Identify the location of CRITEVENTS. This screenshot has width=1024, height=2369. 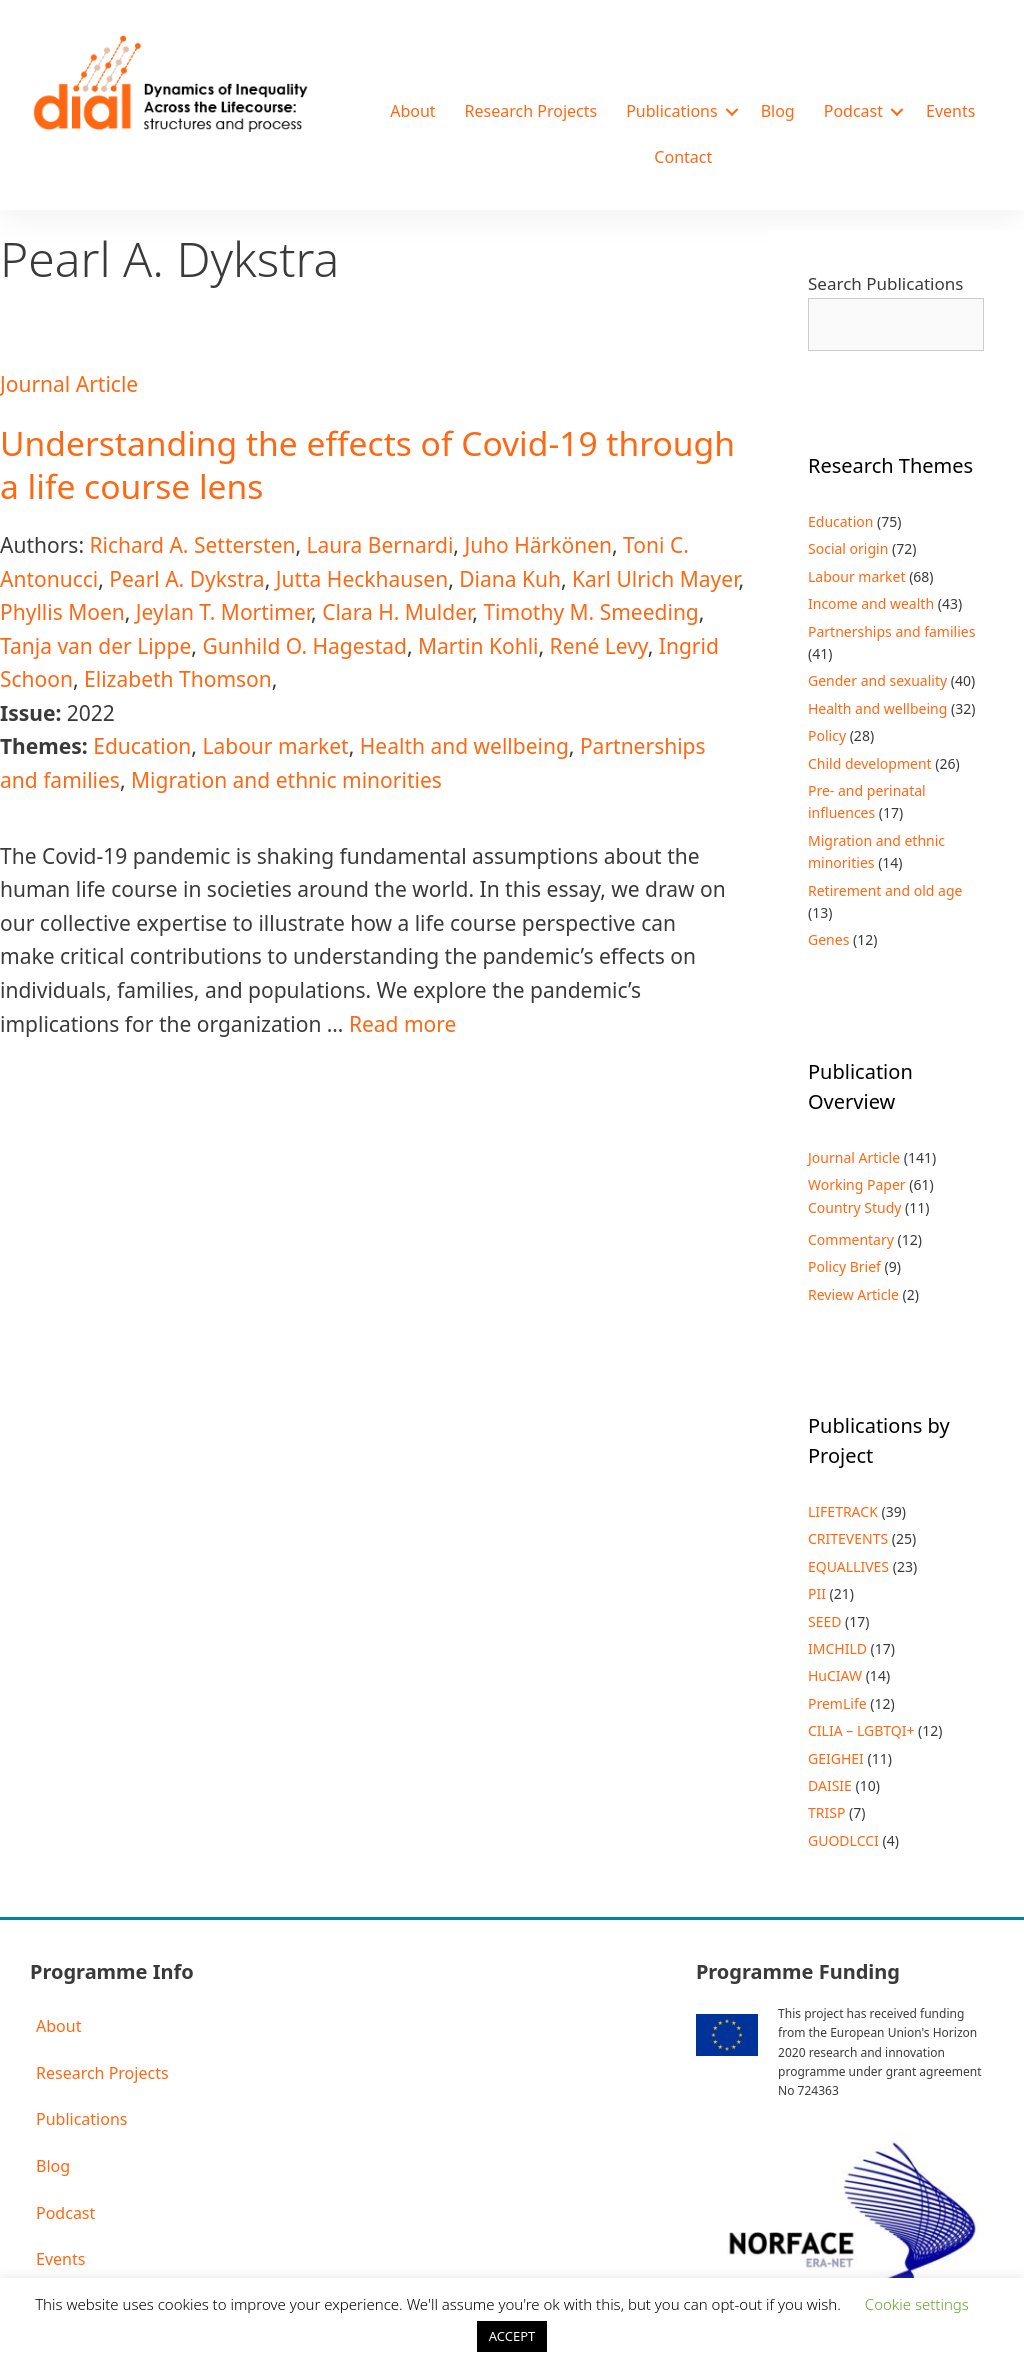
(848, 1538).